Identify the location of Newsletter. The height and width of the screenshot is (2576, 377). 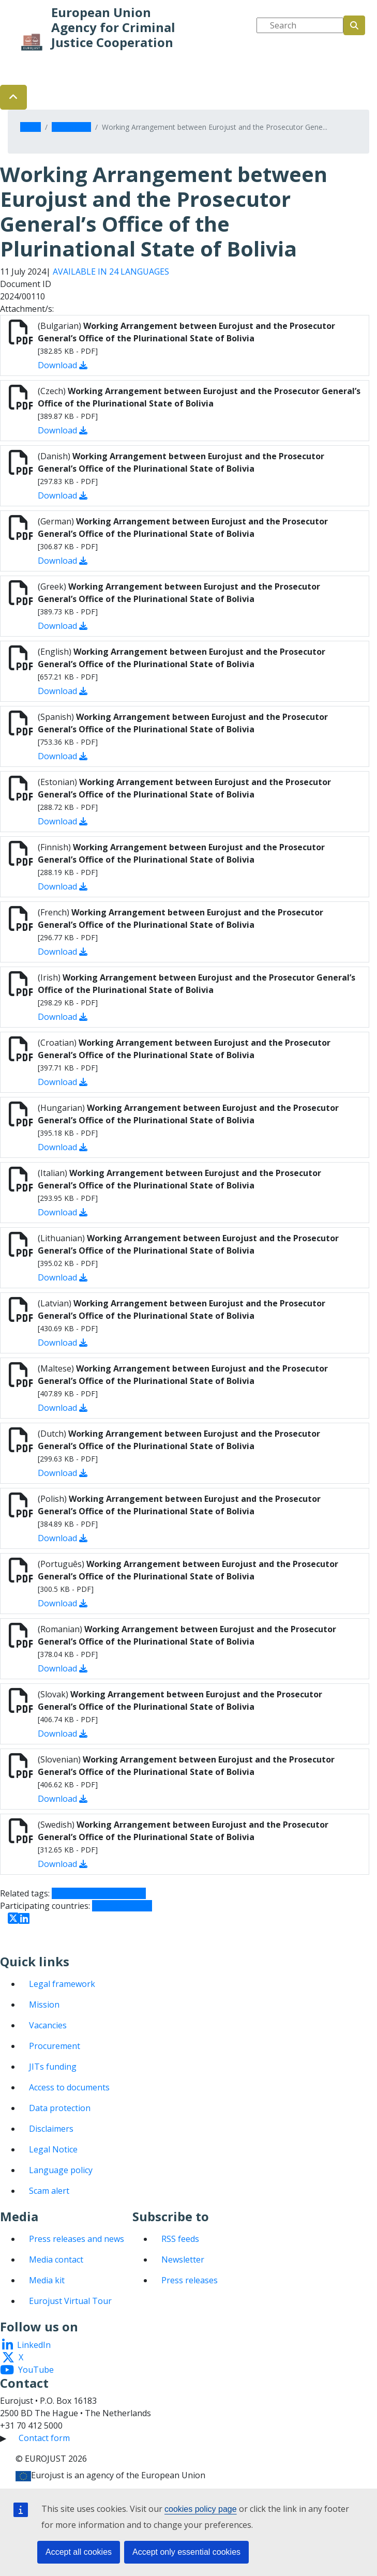
(182, 2259).